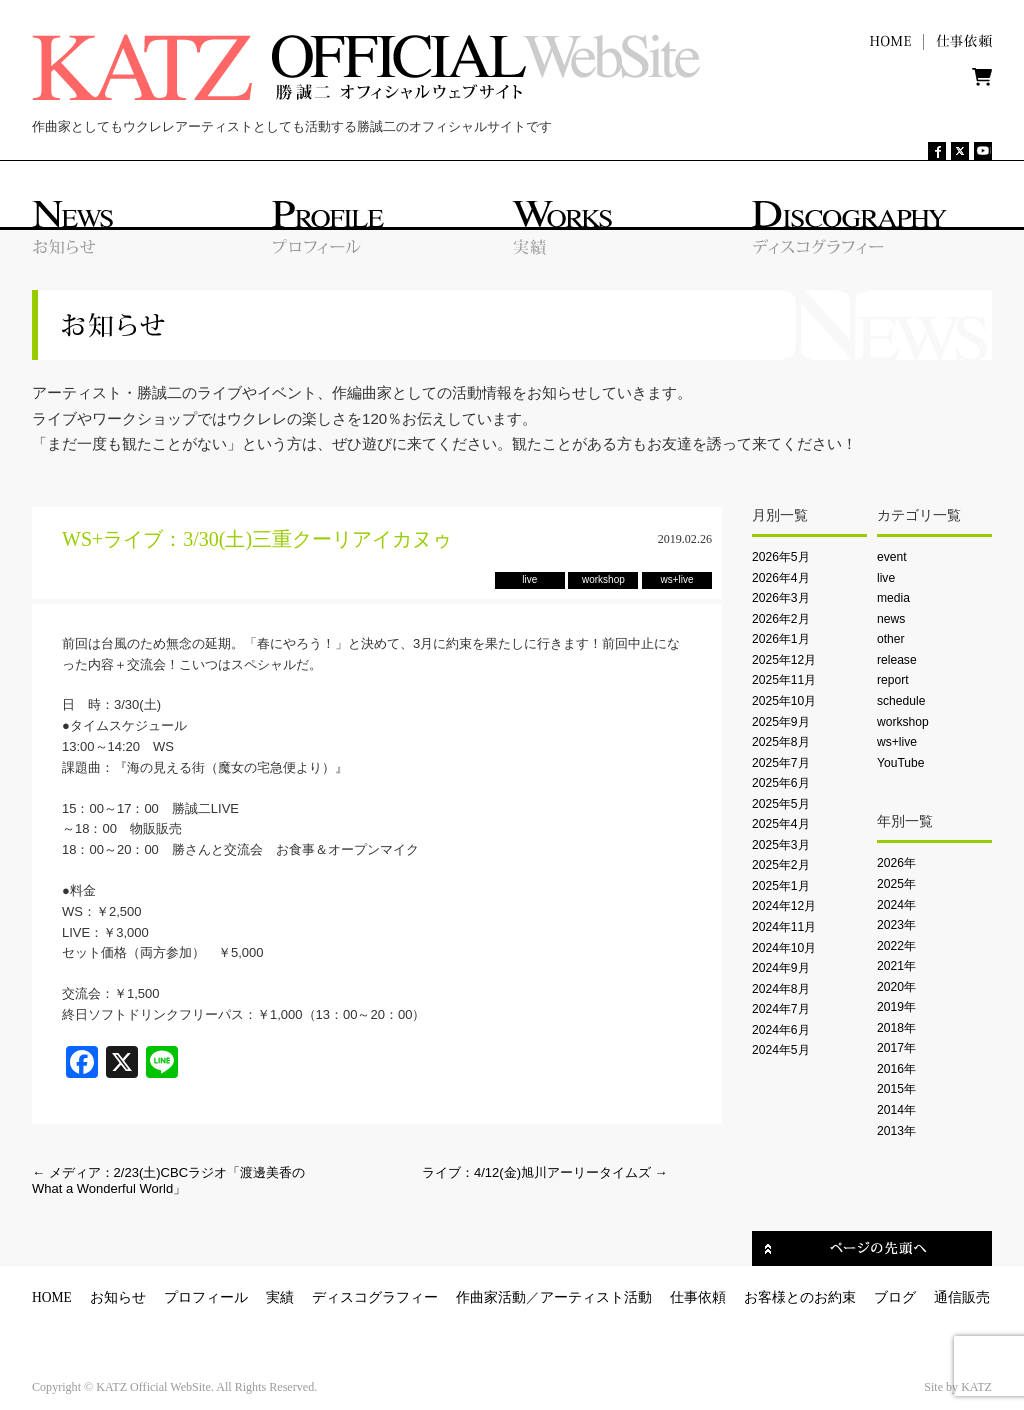 Image resolution: width=1024 pixels, height=1410 pixels. I want to click on 2014年, so click(896, 1110).